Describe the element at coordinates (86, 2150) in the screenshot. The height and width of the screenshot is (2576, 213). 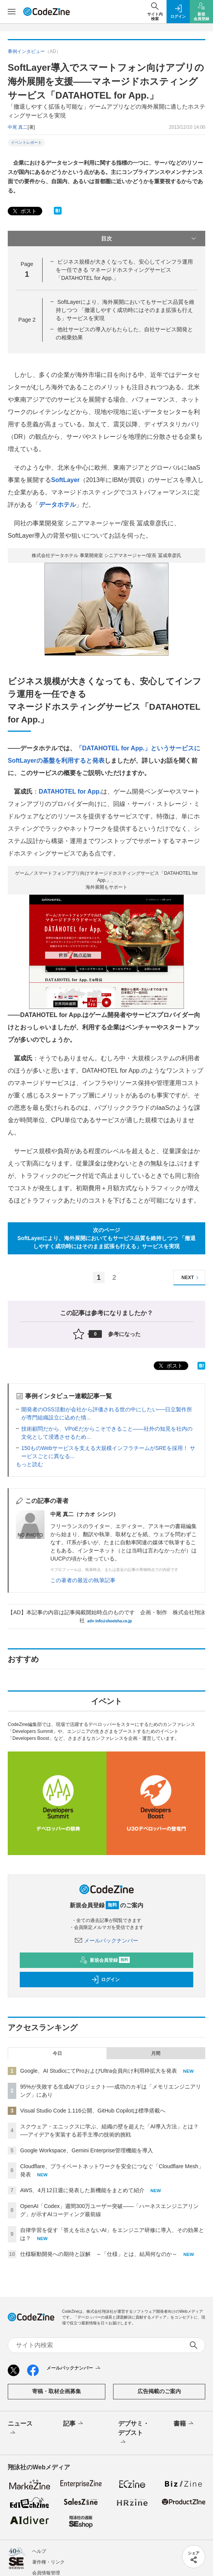
I see `Google Workspace、Gemini Enterprise管理機能を導入` at that location.